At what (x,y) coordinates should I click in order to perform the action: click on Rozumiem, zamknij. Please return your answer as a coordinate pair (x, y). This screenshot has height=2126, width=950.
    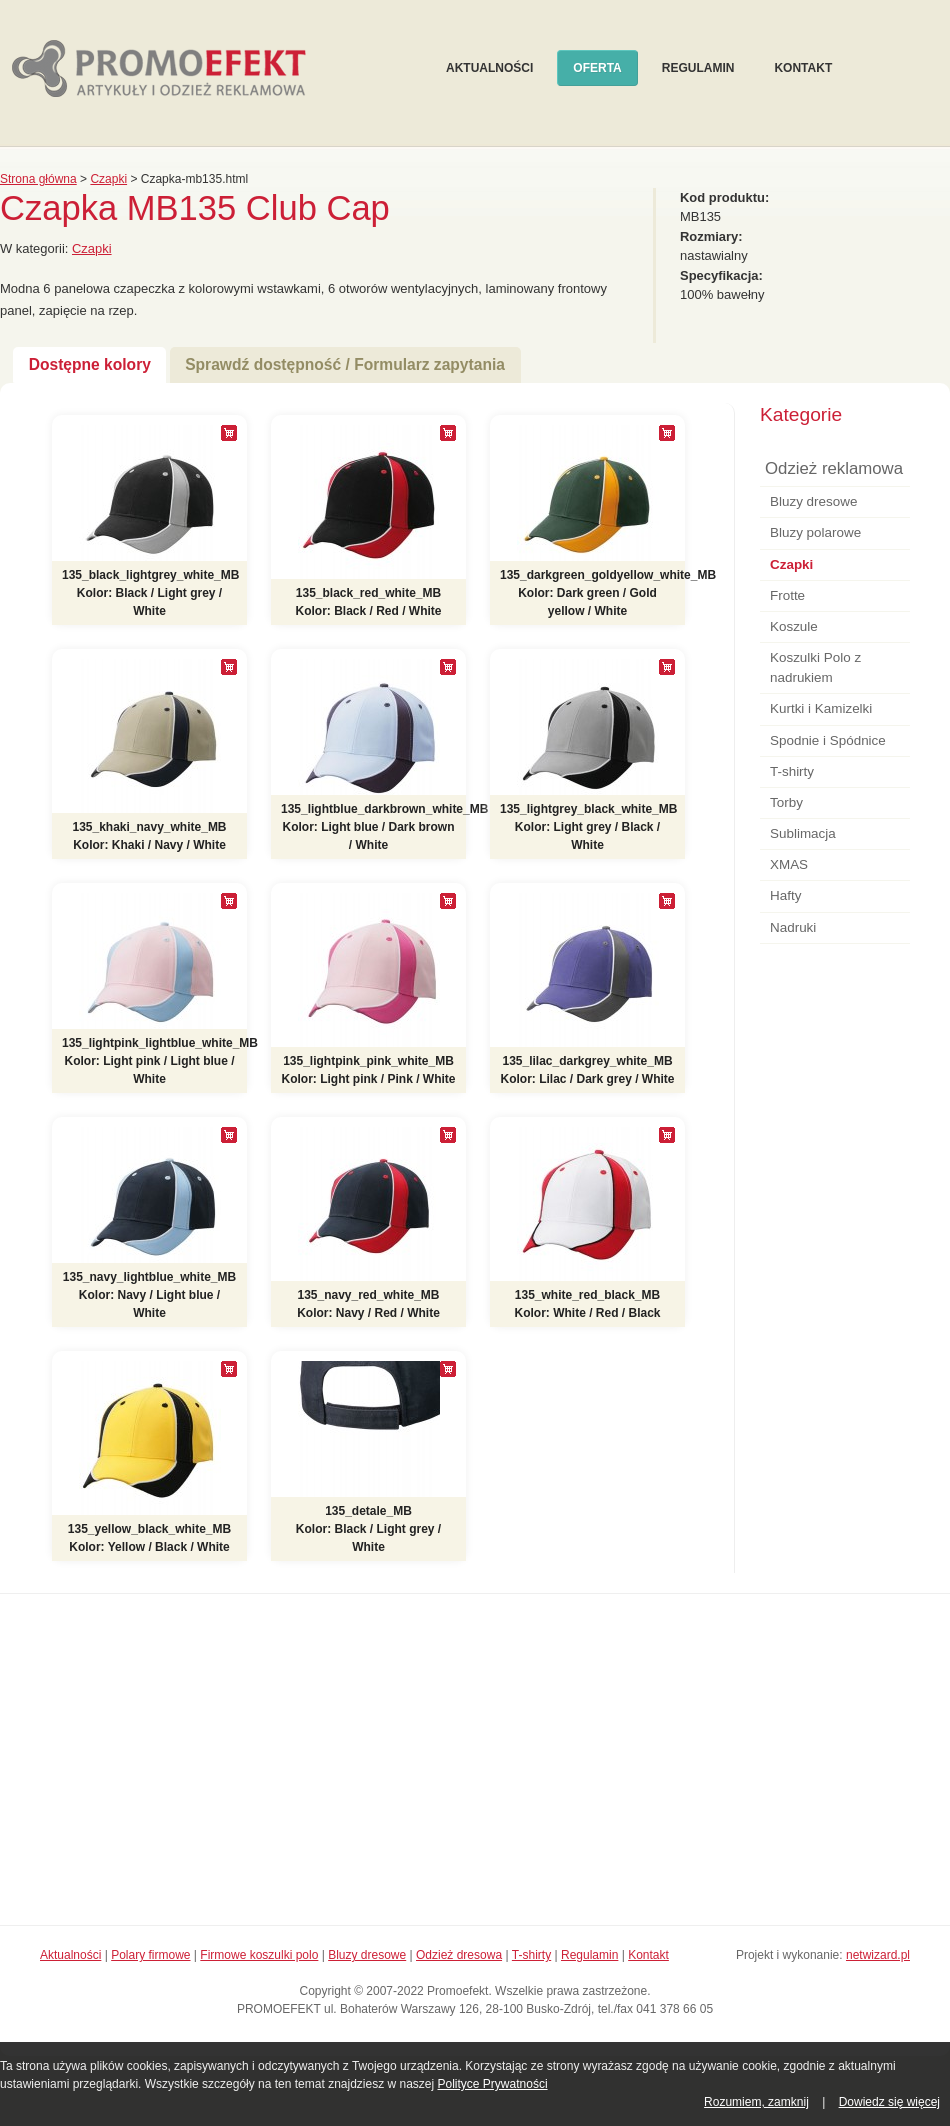
    Looking at the image, I should click on (756, 2102).